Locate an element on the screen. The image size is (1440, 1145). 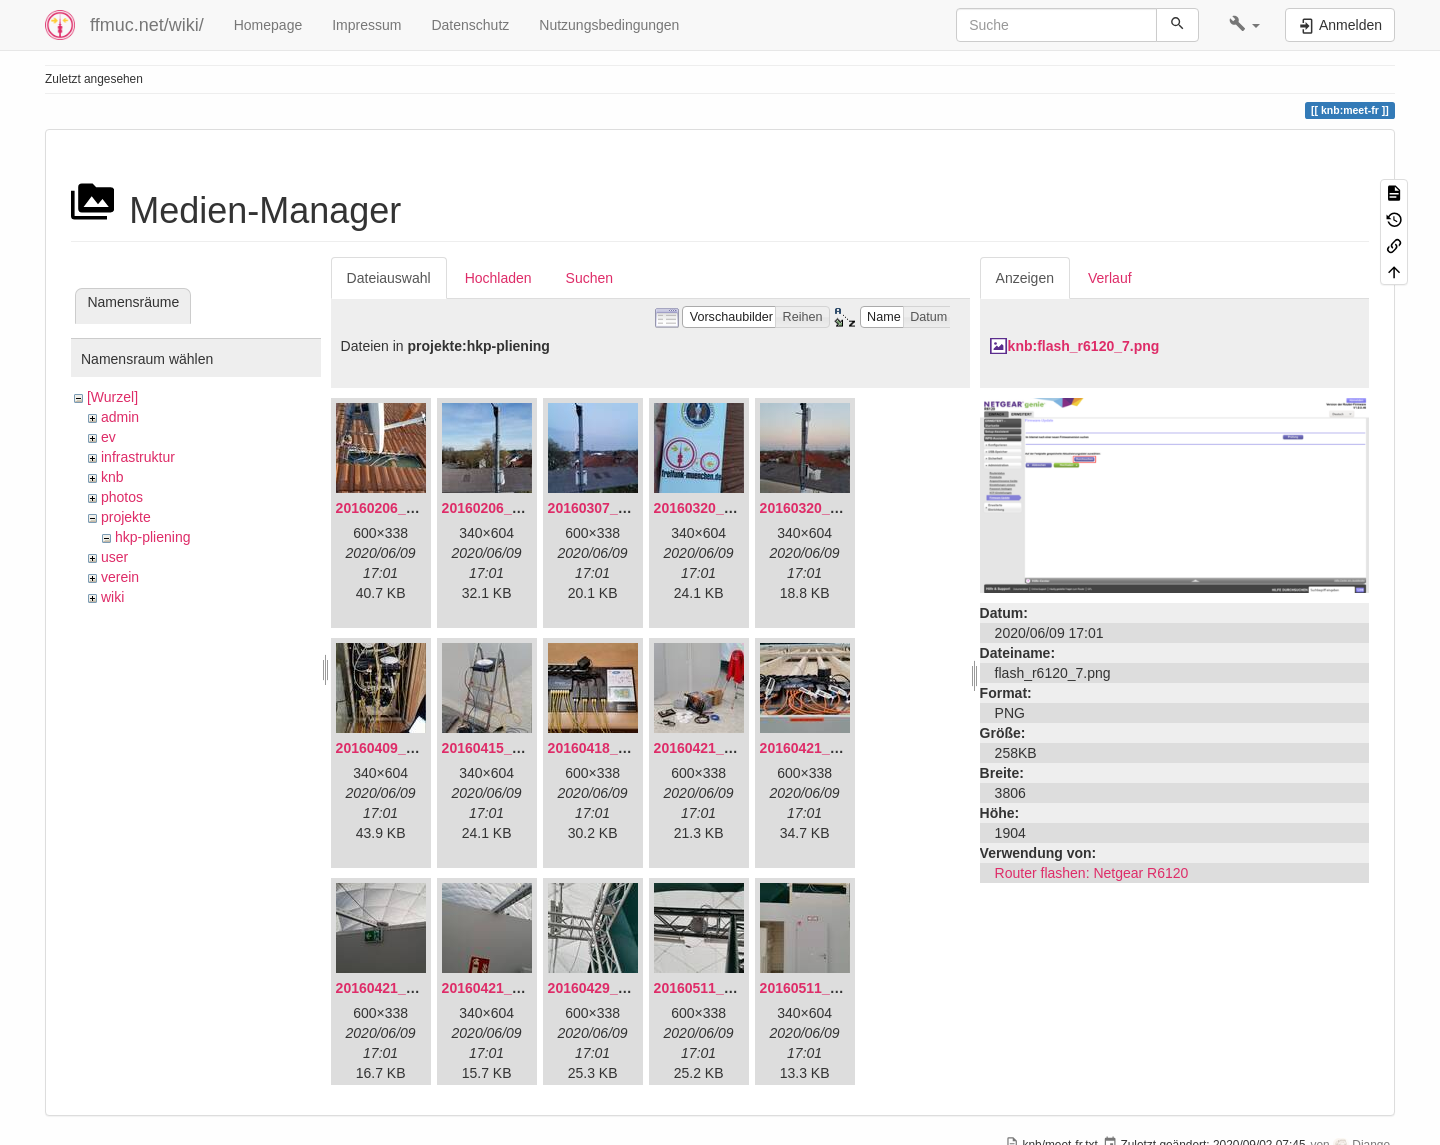
Router flashen: Netgear R6120 is located at coordinates (1092, 873).